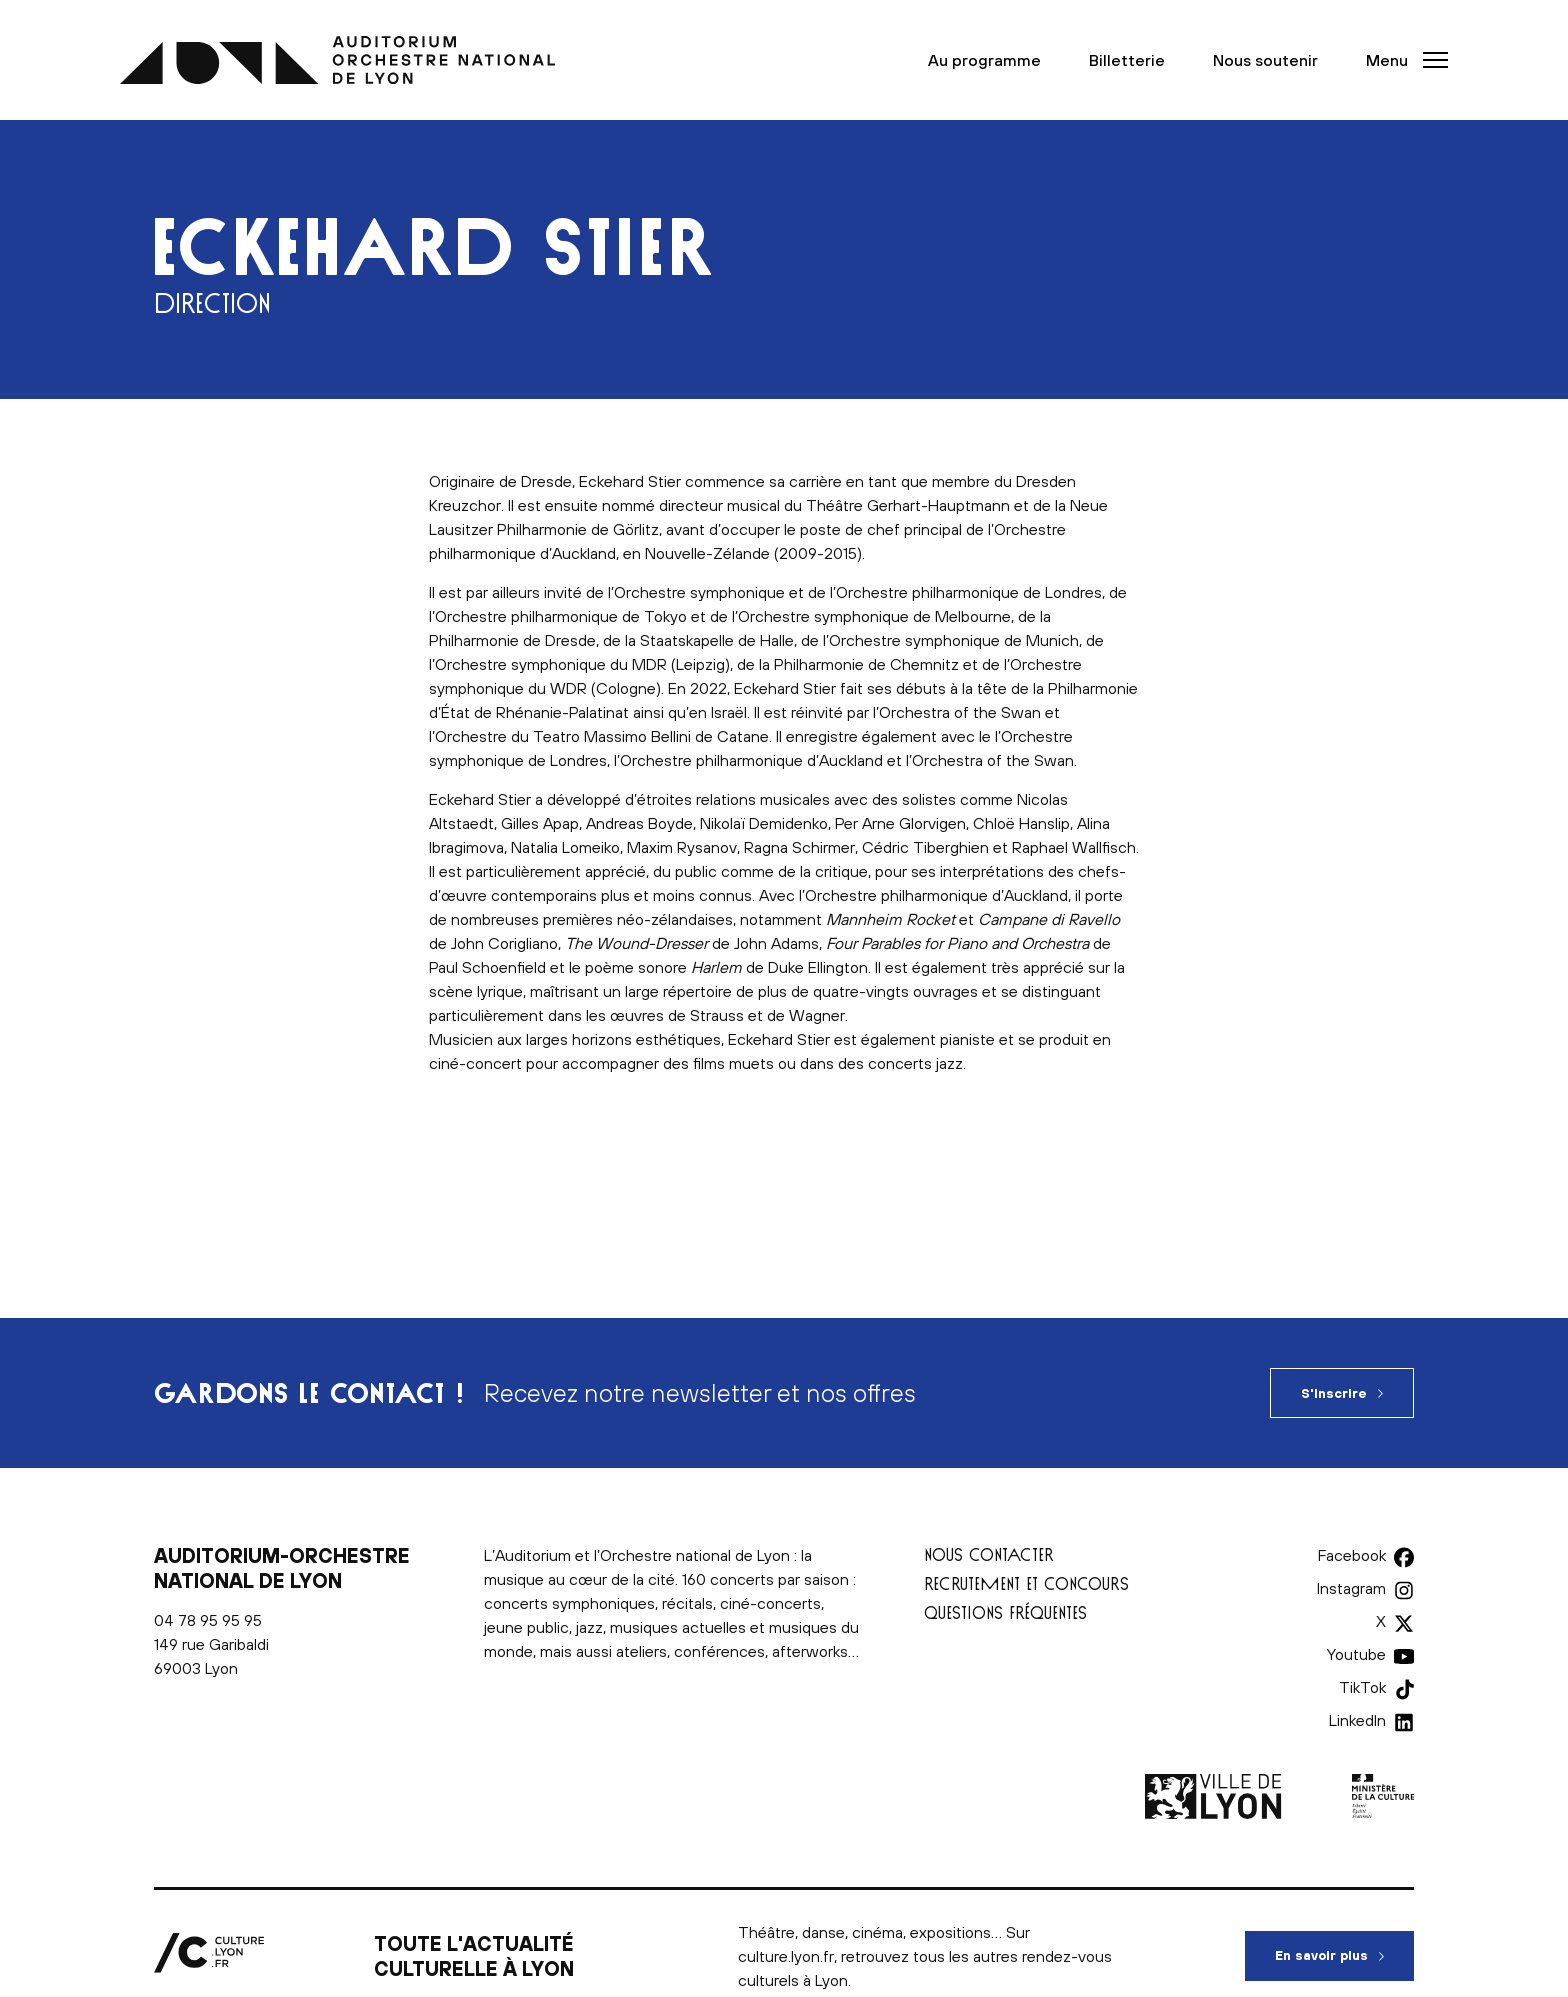 The height and width of the screenshot is (1997, 1568). I want to click on Youtube, so click(1356, 1654).